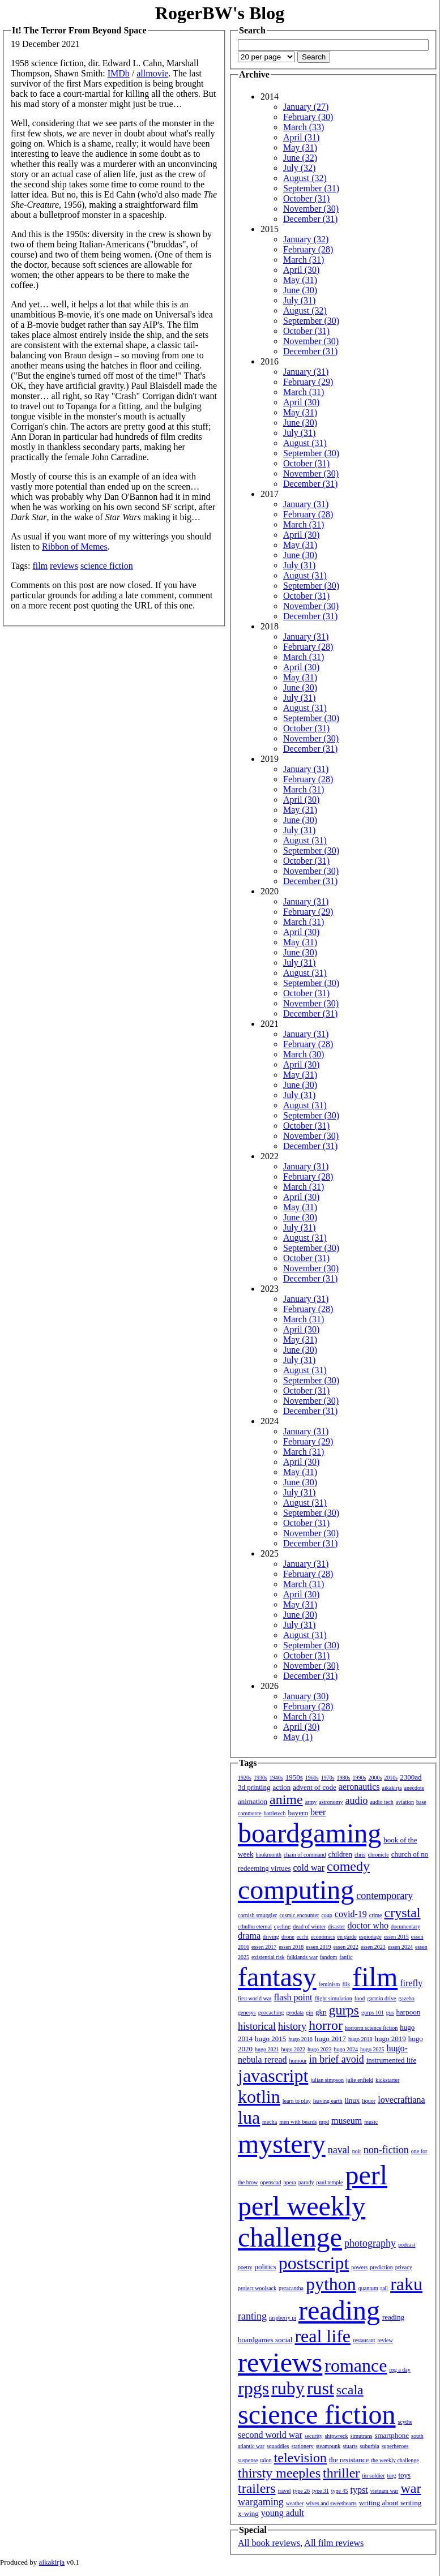 This screenshot has width=440, height=2576. I want to click on ruby, so click(288, 2388).